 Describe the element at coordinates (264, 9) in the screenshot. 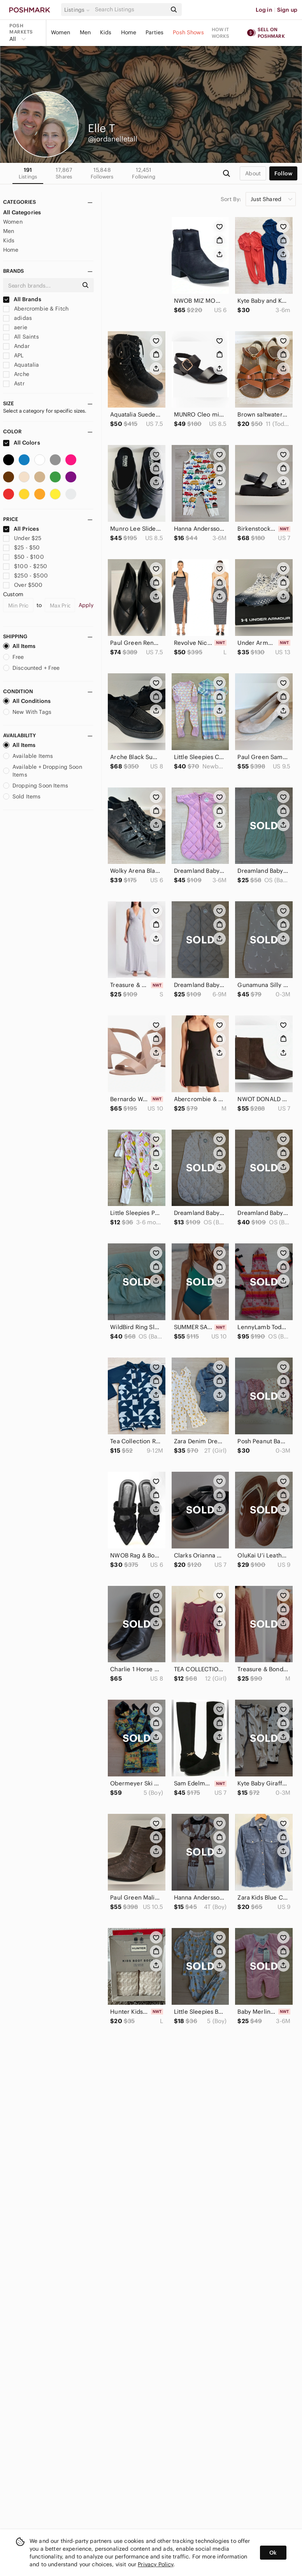

I see `Log in` at that location.